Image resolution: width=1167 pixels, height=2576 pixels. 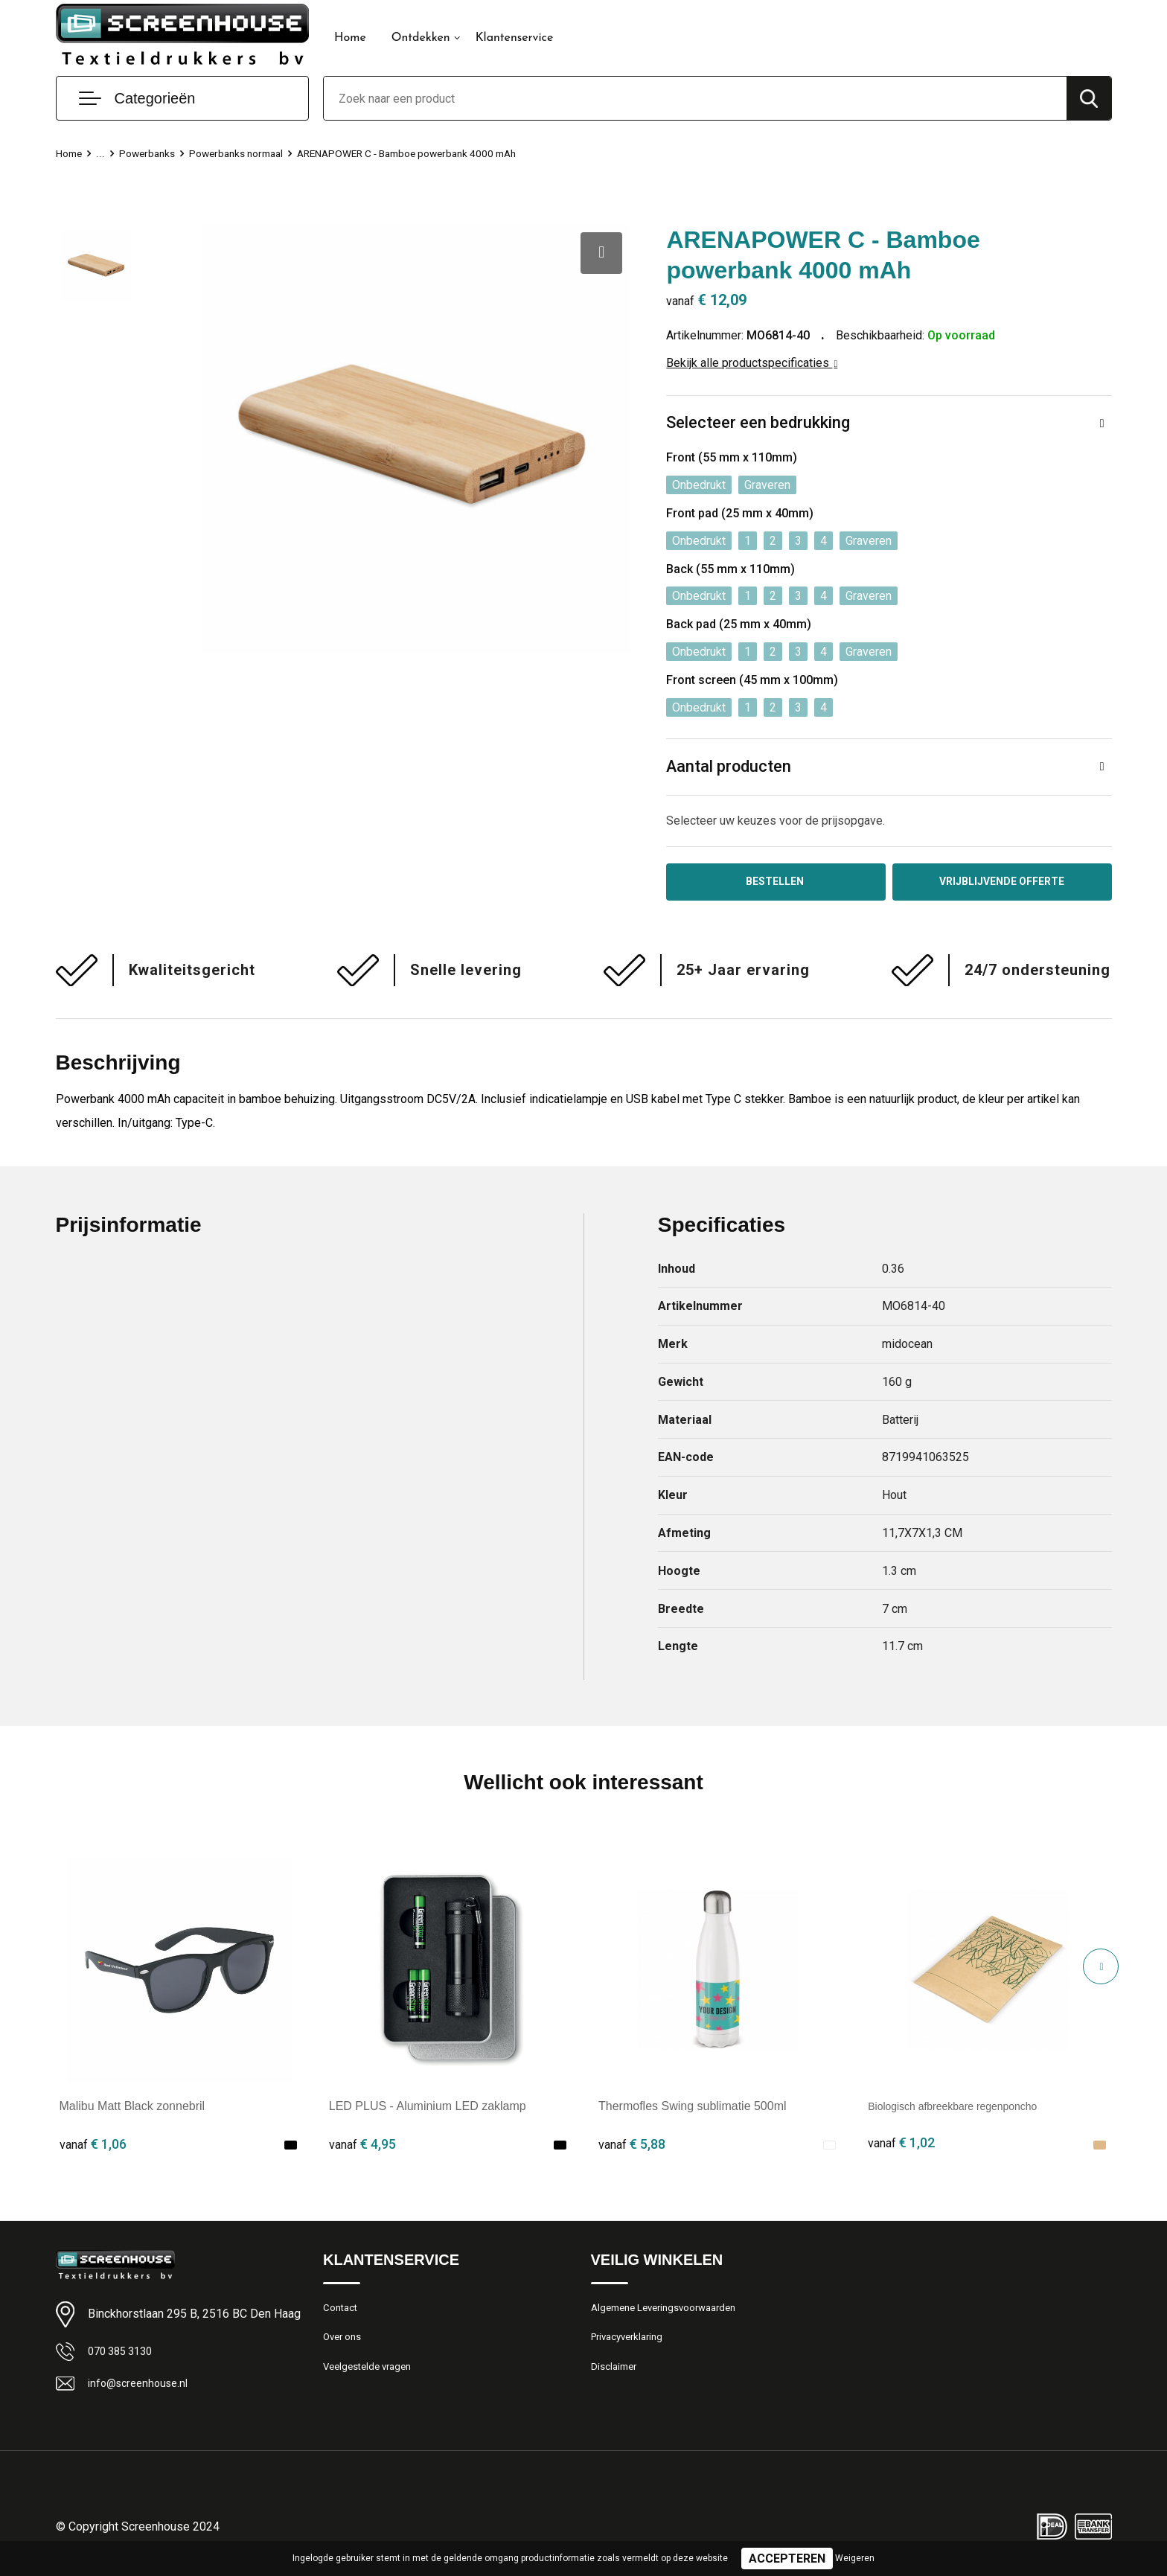 I want to click on Home, so click(x=350, y=38).